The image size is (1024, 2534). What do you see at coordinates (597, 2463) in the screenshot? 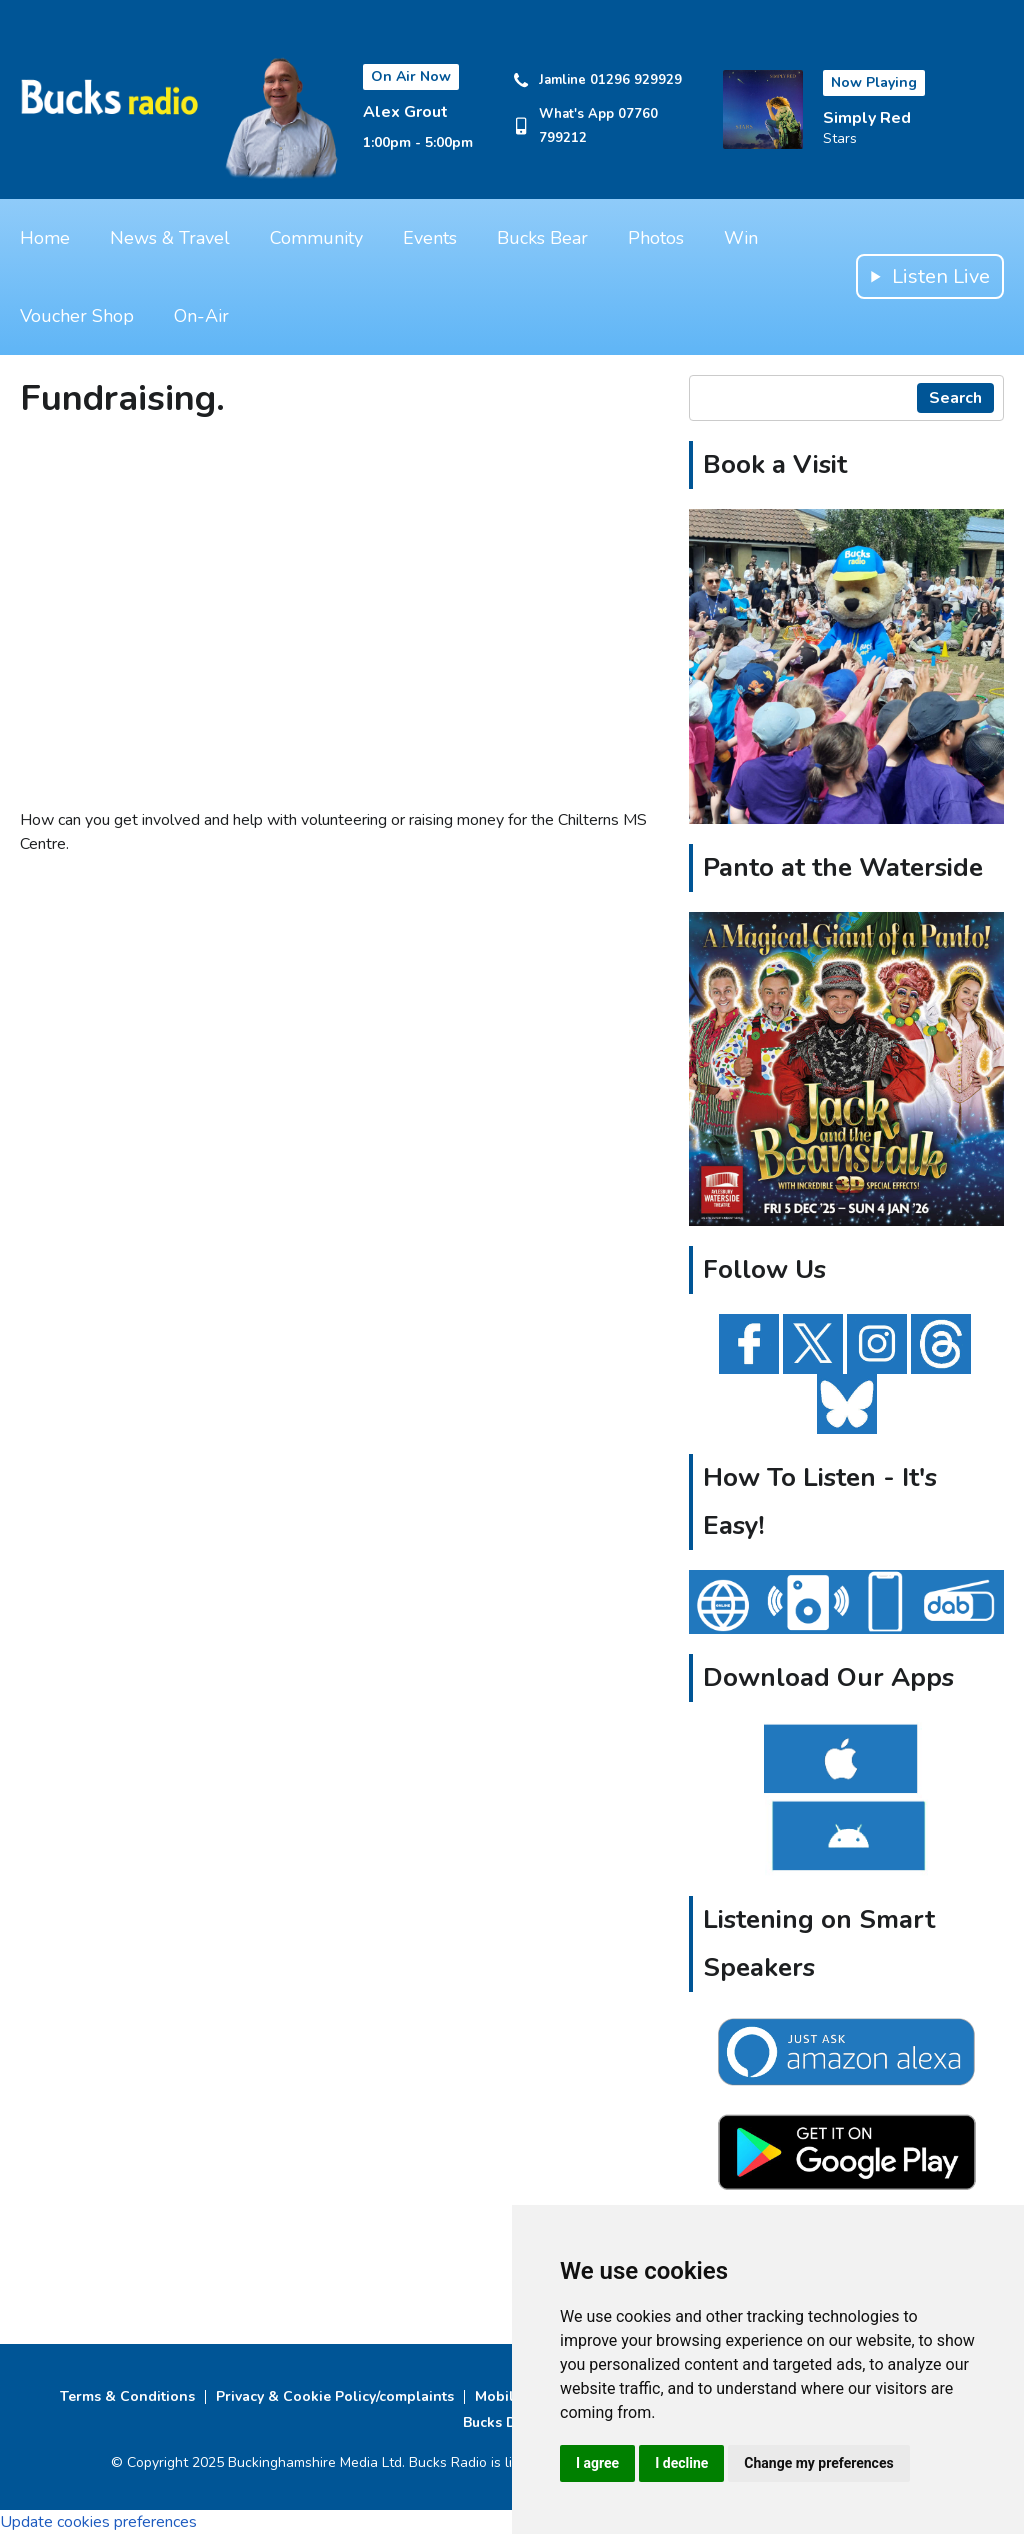
I see `I agree [button]` at bounding box center [597, 2463].